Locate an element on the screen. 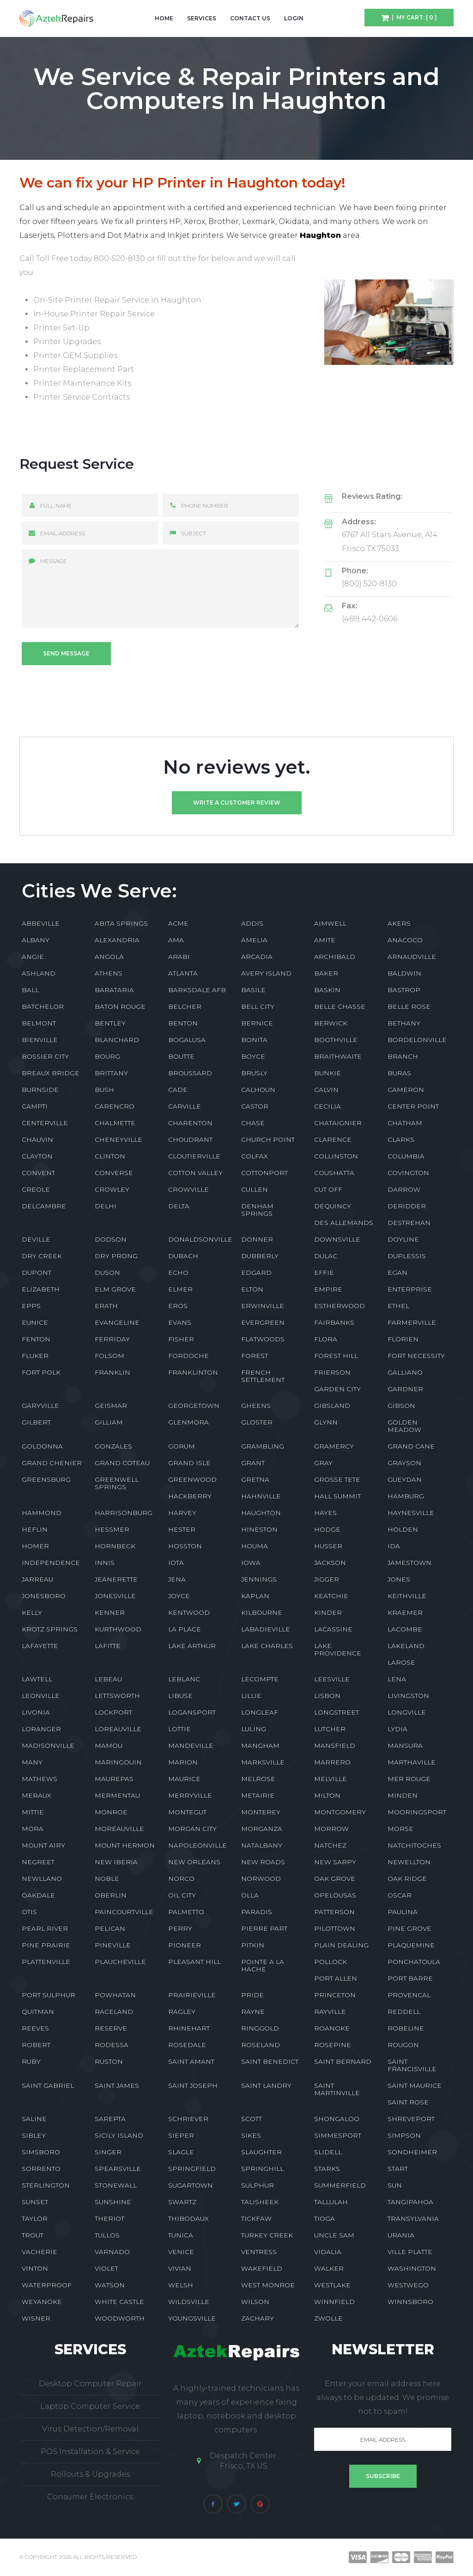 This screenshot has height=2576, width=473. ROSEDALE is located at coordinates (187, 2045).